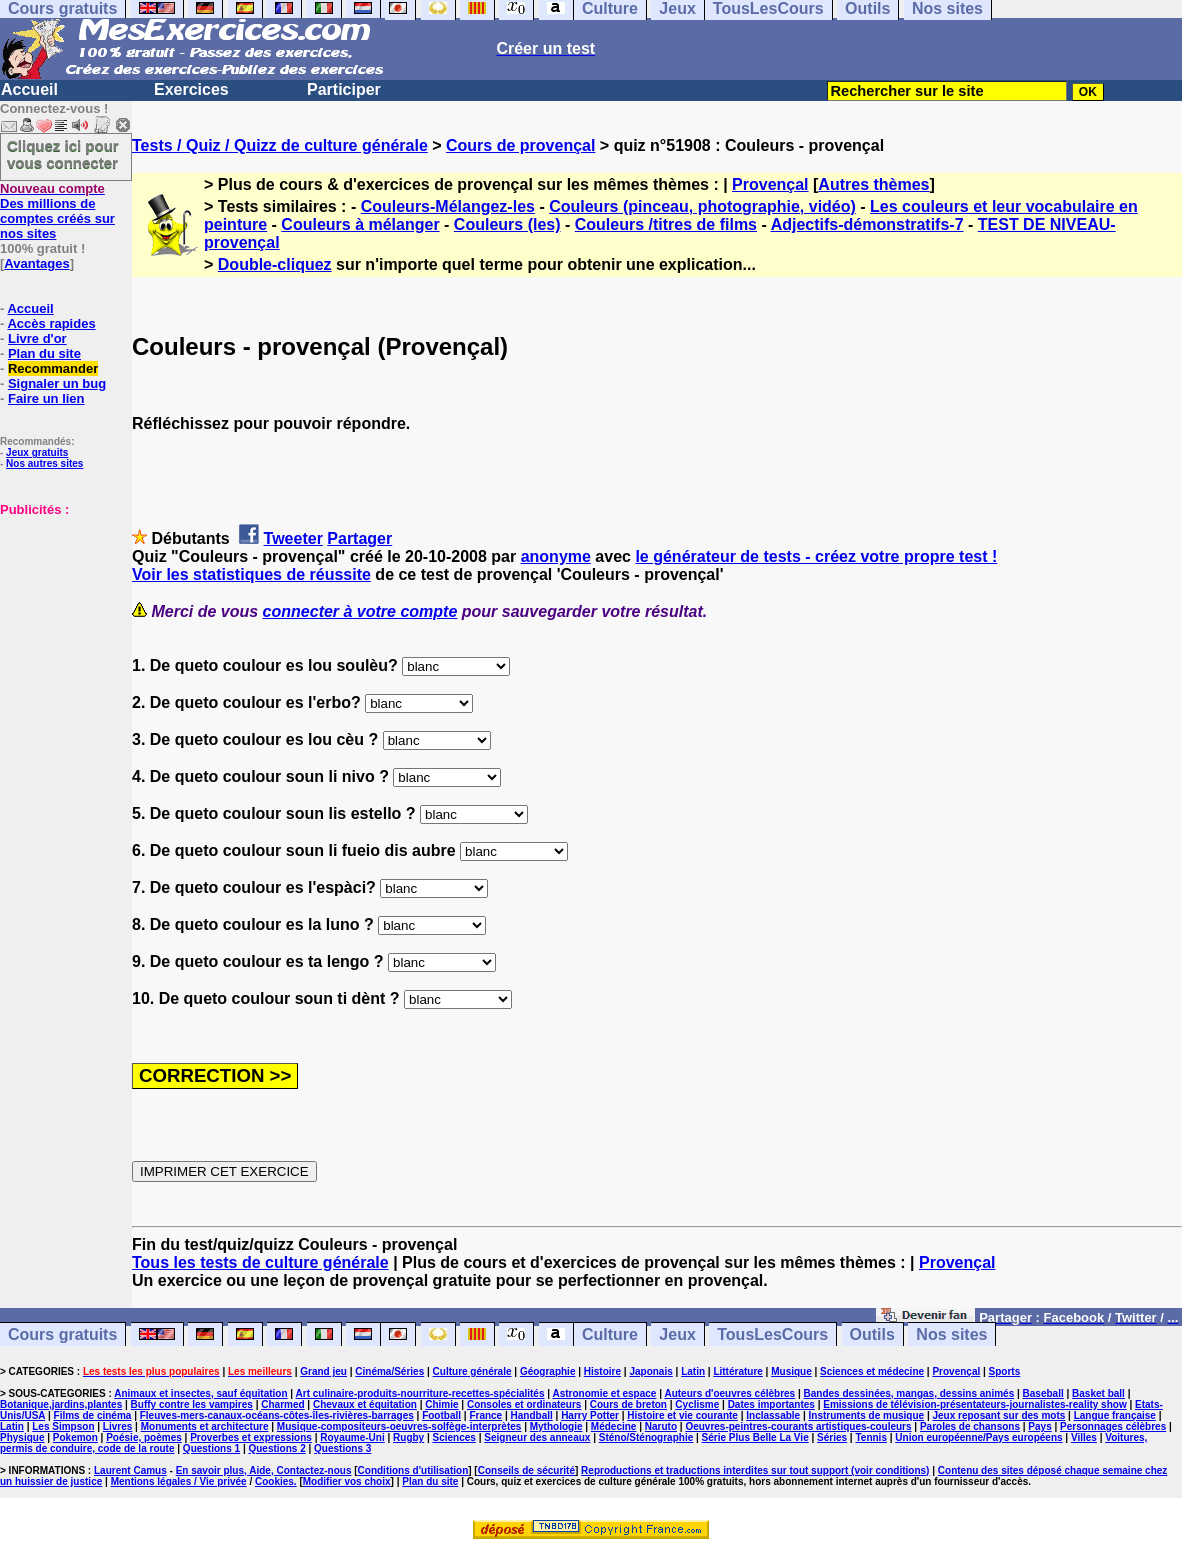 The height and width of the screenshot is (1550, 1182). What do you see at coordinates (661, 1426) in the screenshot?
I see `Naruto` at bounding box center [661, 1426].